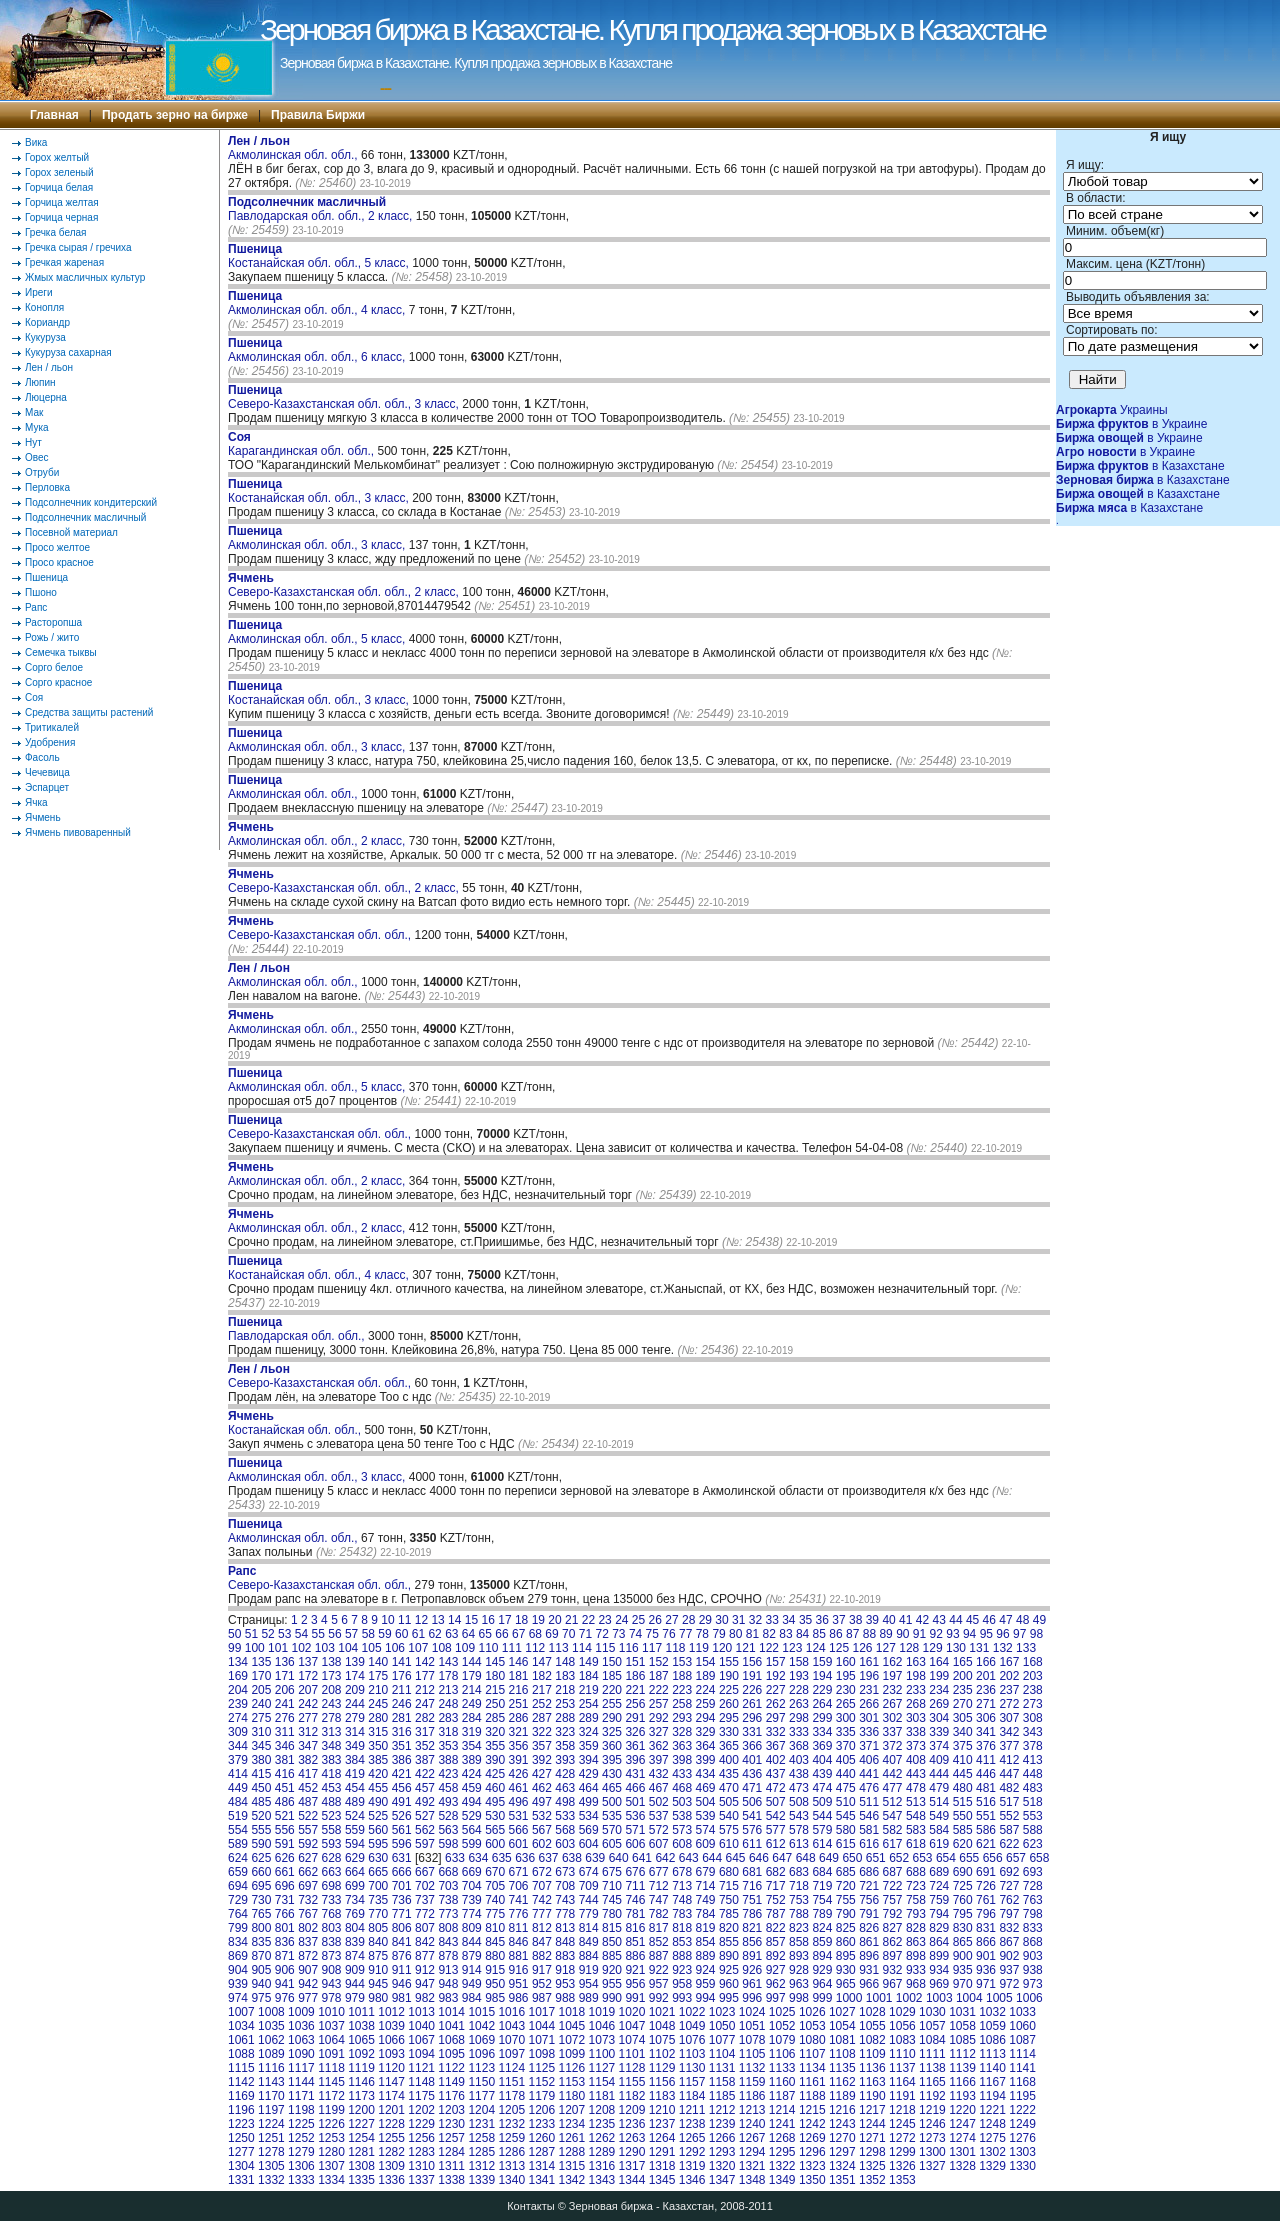  What do you see at coordinates (992, 2012) in the screenshot?
I see `1032` at bounding box center [992, 2012].